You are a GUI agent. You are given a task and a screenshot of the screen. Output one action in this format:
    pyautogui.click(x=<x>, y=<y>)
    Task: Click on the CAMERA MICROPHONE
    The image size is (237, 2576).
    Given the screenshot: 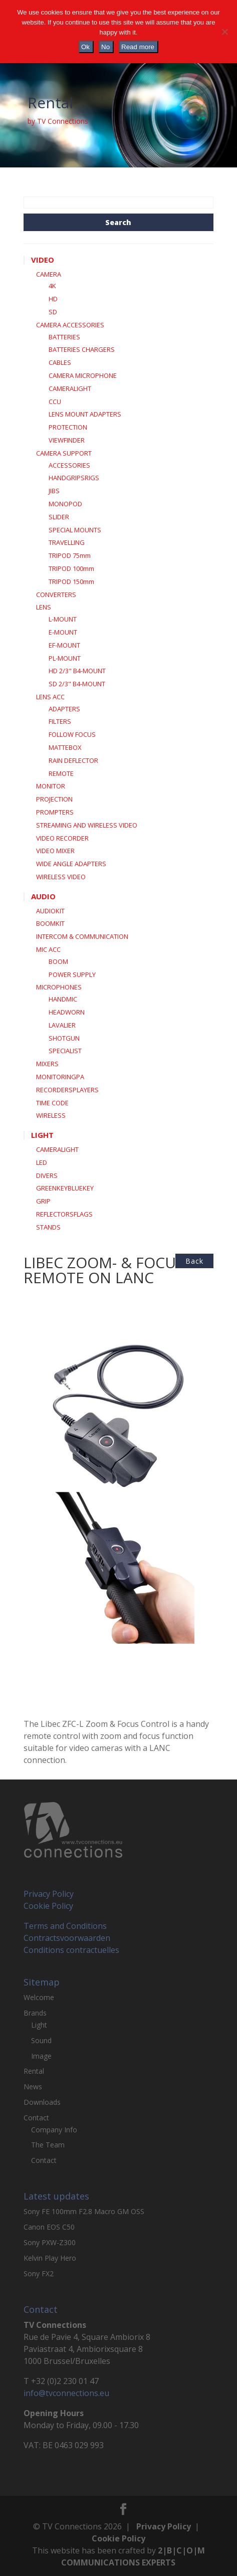 What is the action you would take?
    pyautogui.click(x=83, y=375)
    